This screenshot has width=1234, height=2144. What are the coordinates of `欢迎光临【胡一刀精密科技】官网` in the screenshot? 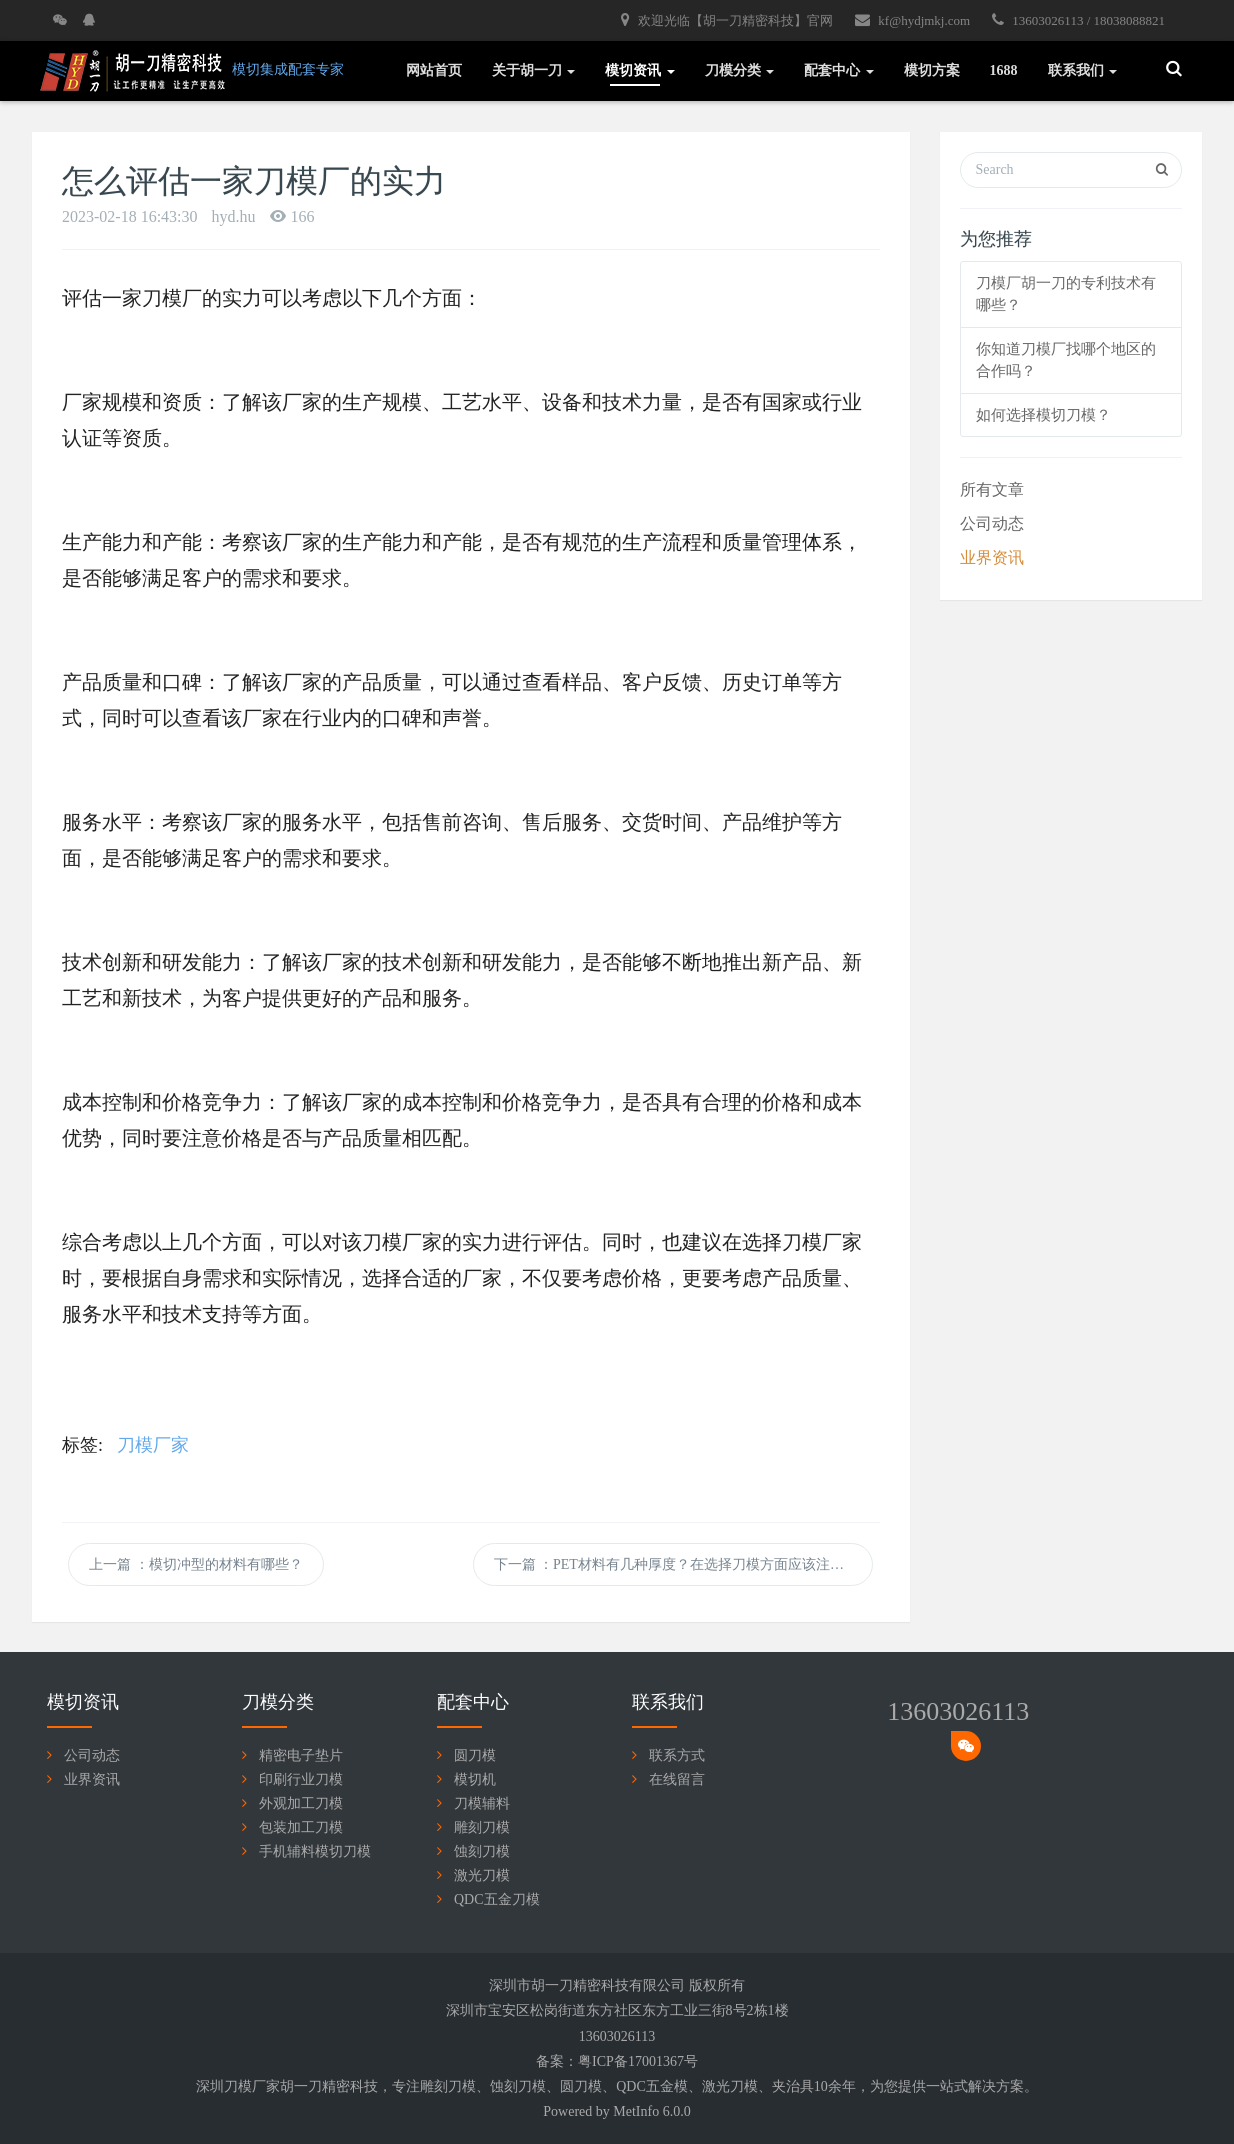 It's located at (727, 20).